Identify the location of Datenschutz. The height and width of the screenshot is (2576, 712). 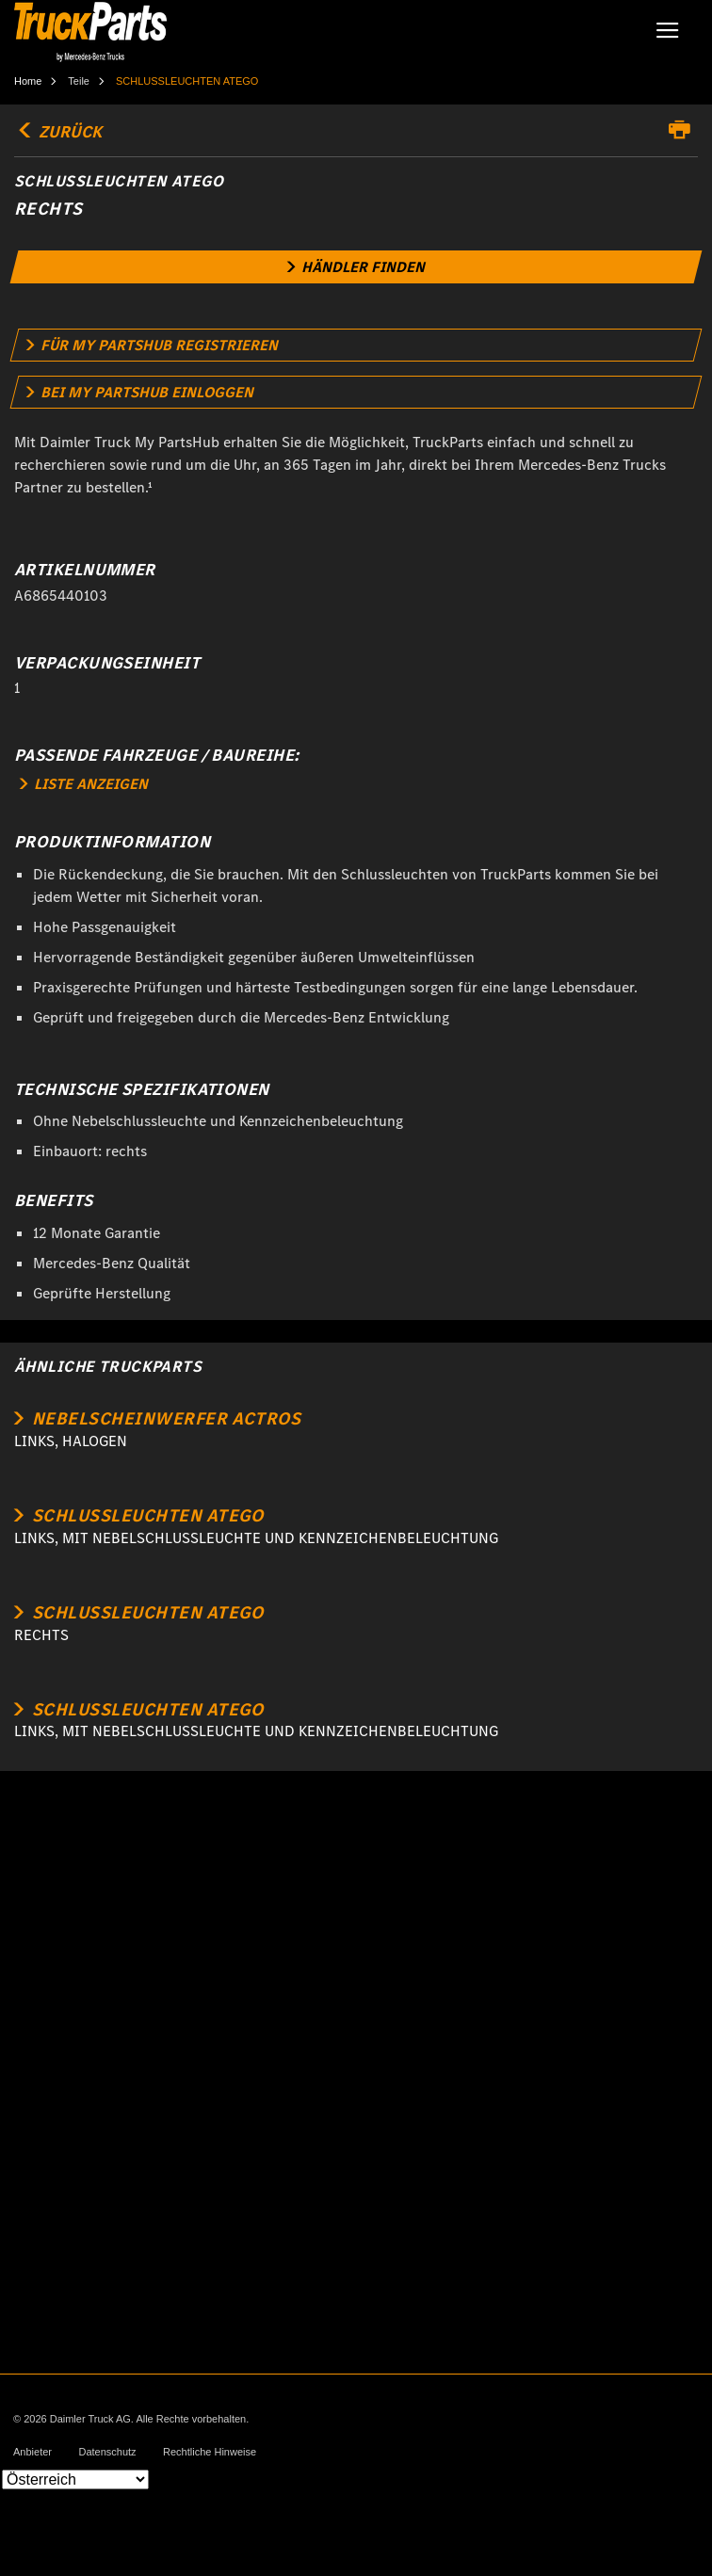
(107, 2452).